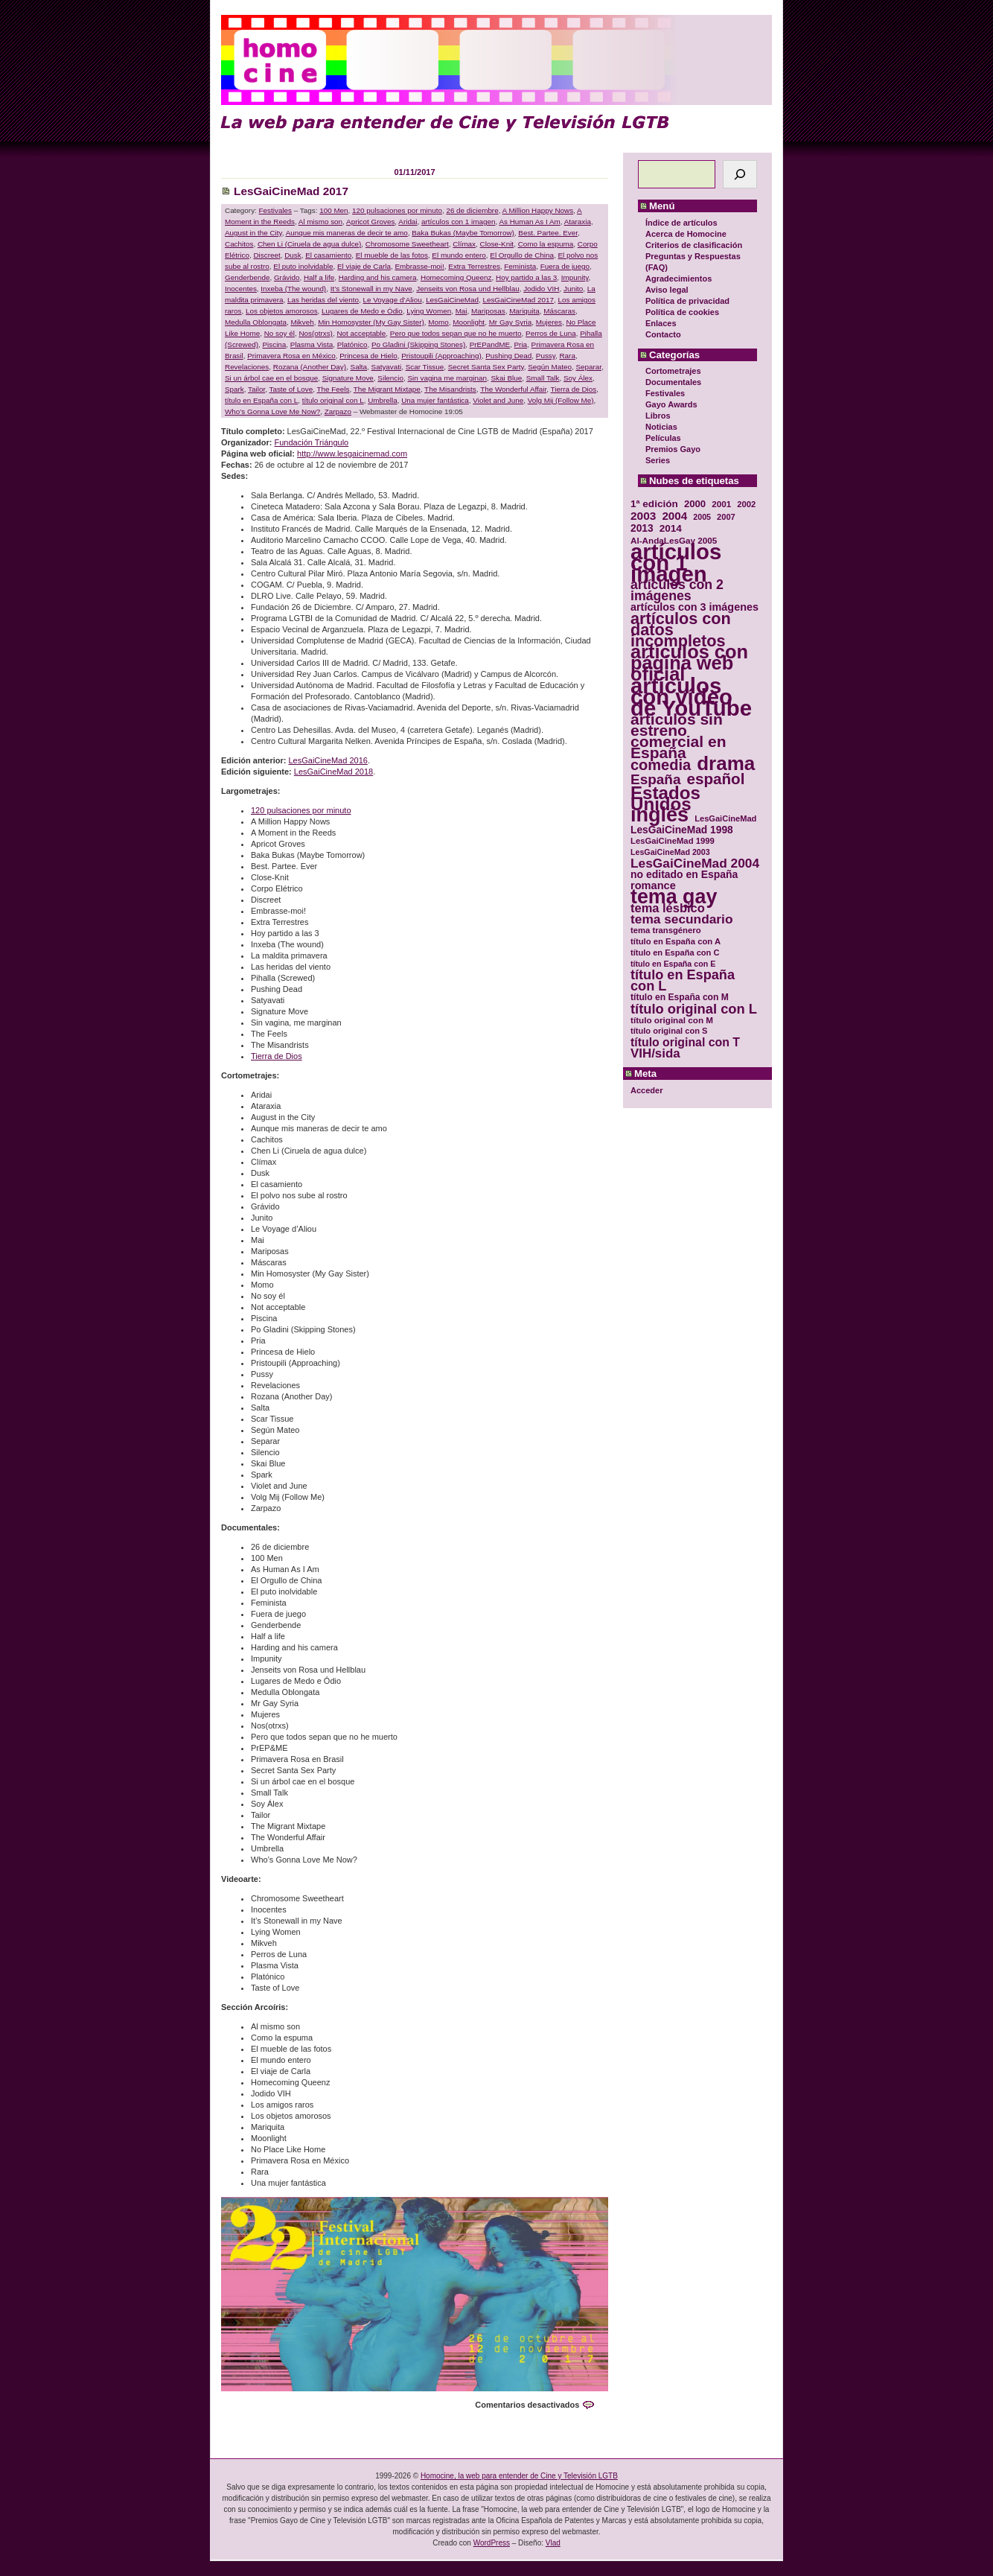 This screenshot has width=993, height=2576. What do you see at coordinates (520, 266) in the screenshot?
I see `Feminista` at bounding box center [520, 266].